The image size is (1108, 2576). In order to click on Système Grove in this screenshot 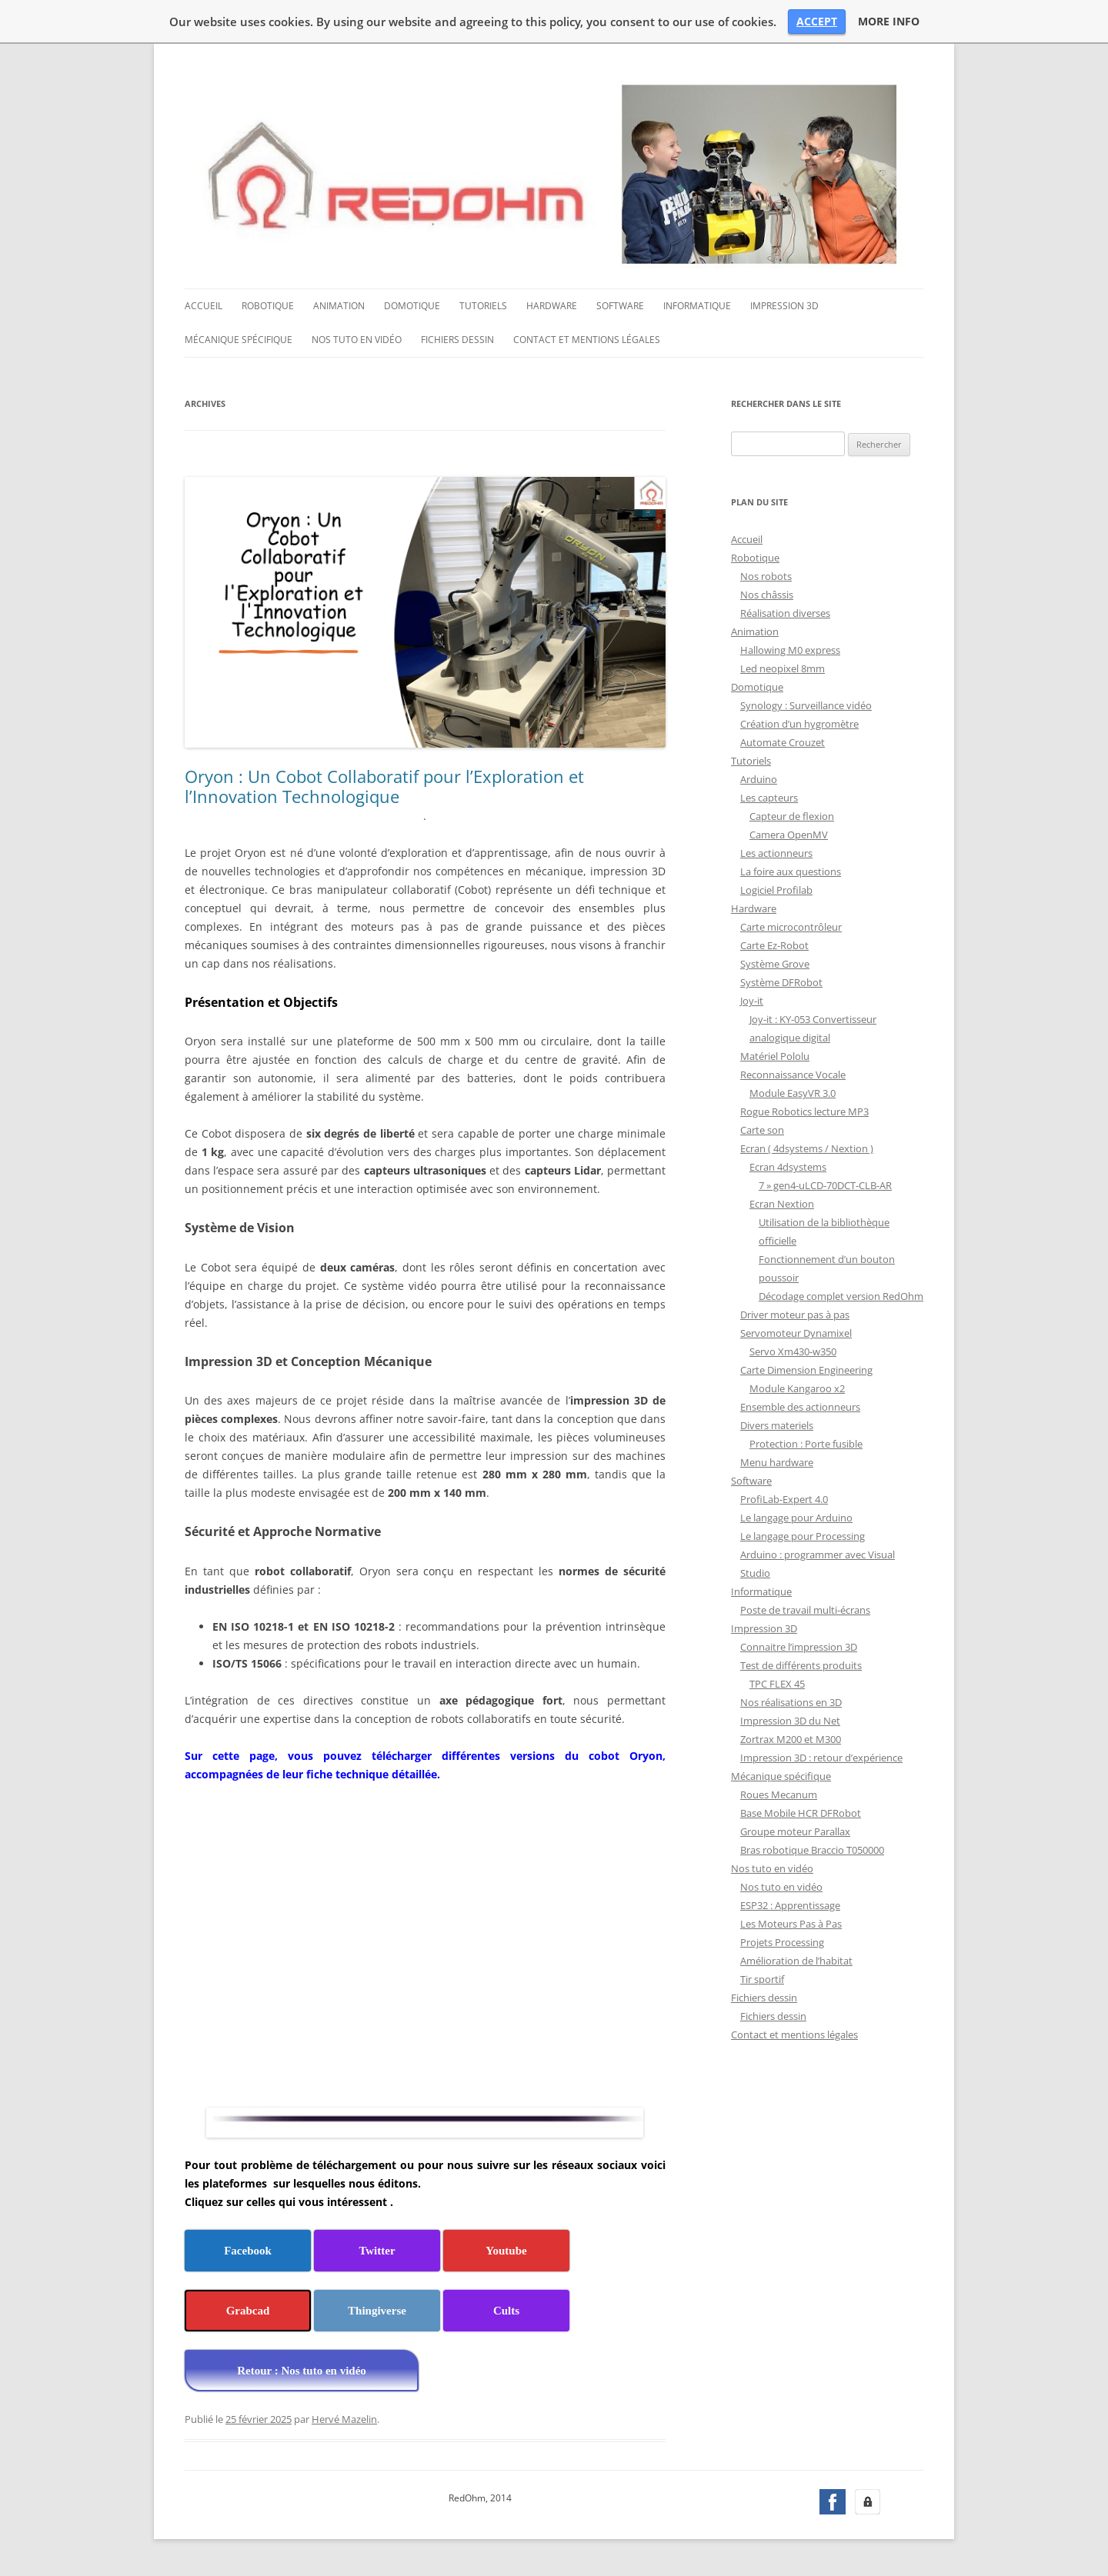, I will do `click(774, 964)`.